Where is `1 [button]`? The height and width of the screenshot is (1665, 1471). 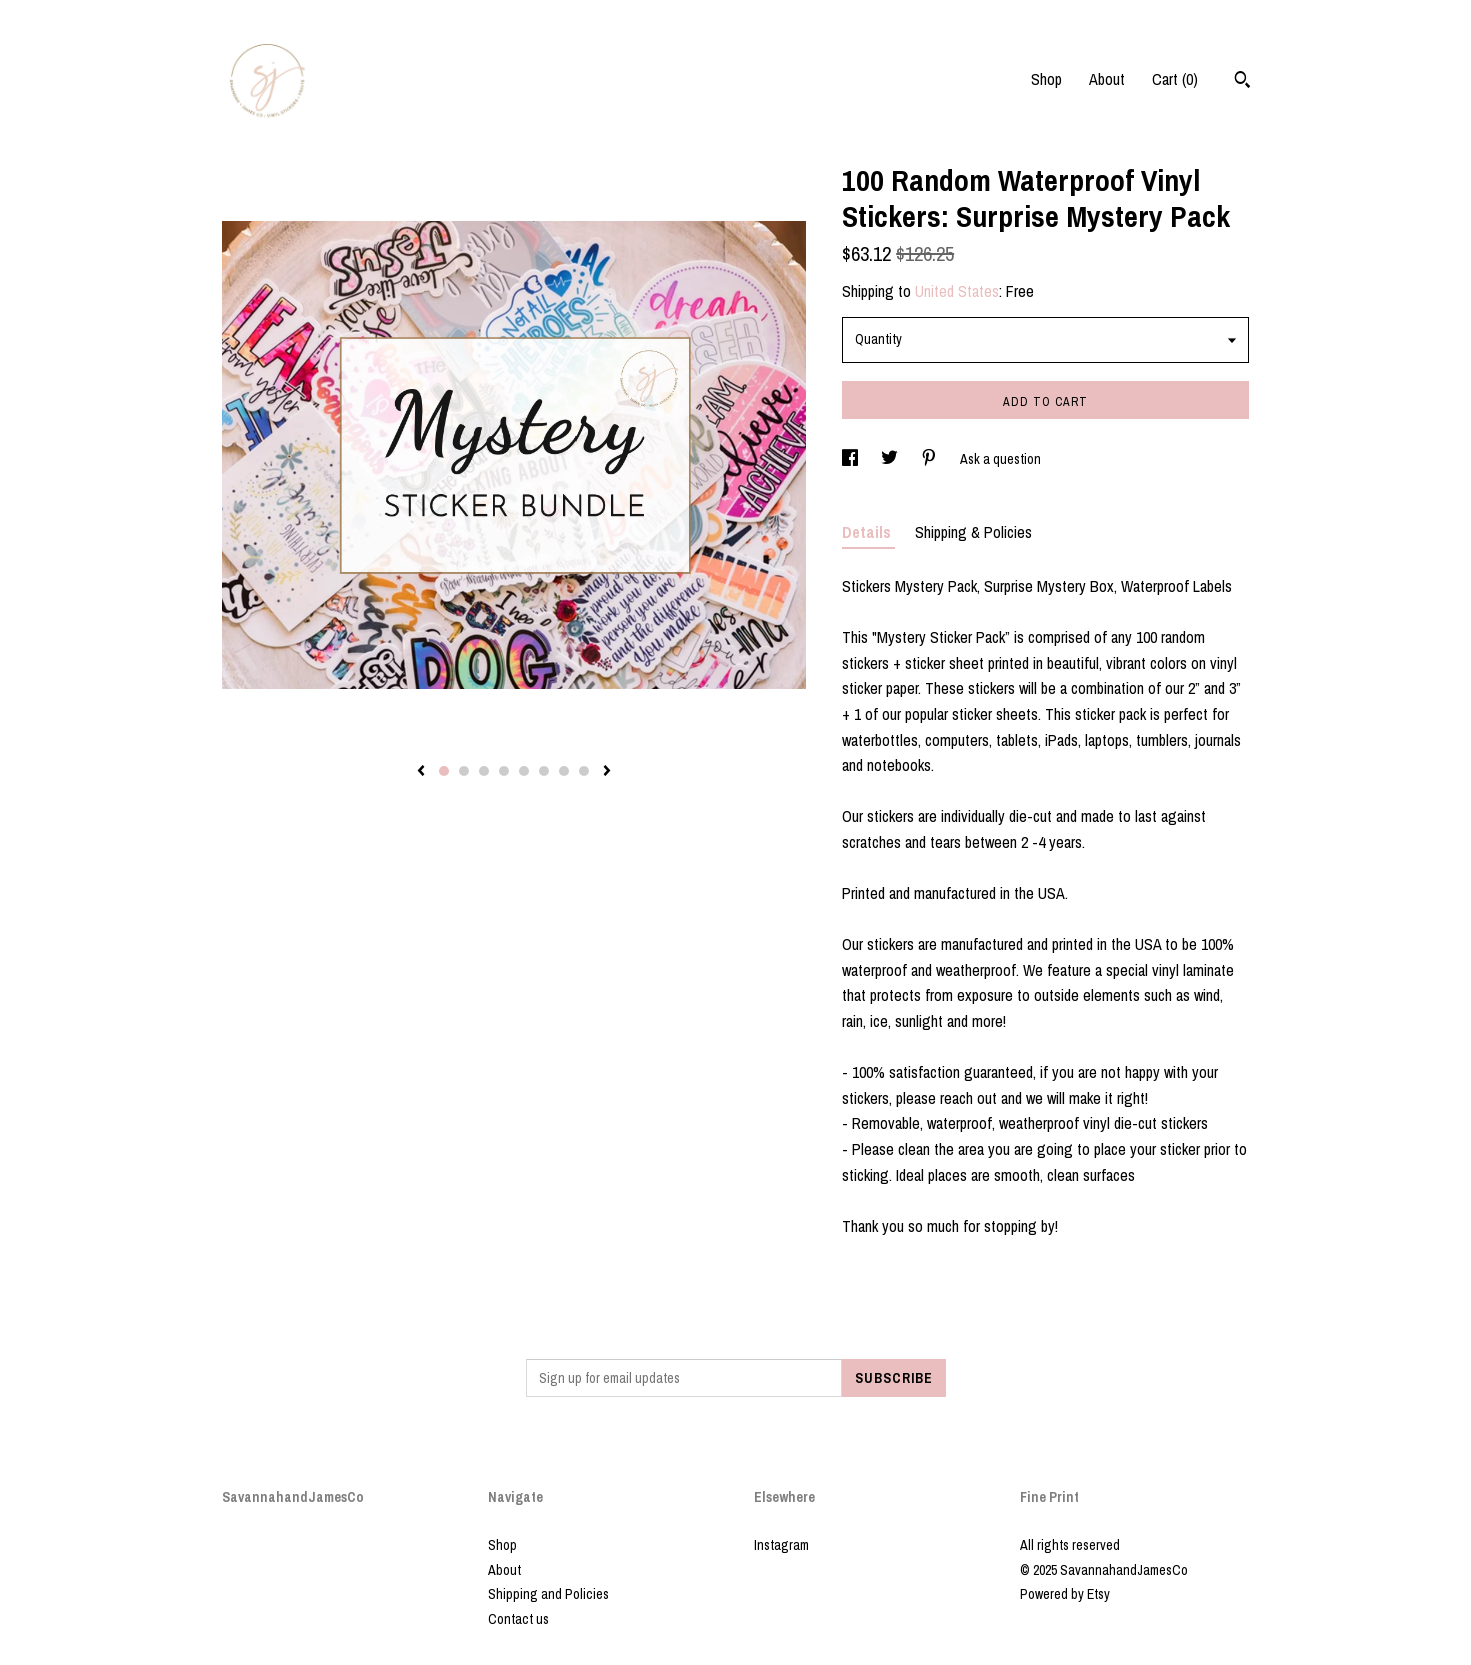 1 [button] is located at coordinates (444, 771).